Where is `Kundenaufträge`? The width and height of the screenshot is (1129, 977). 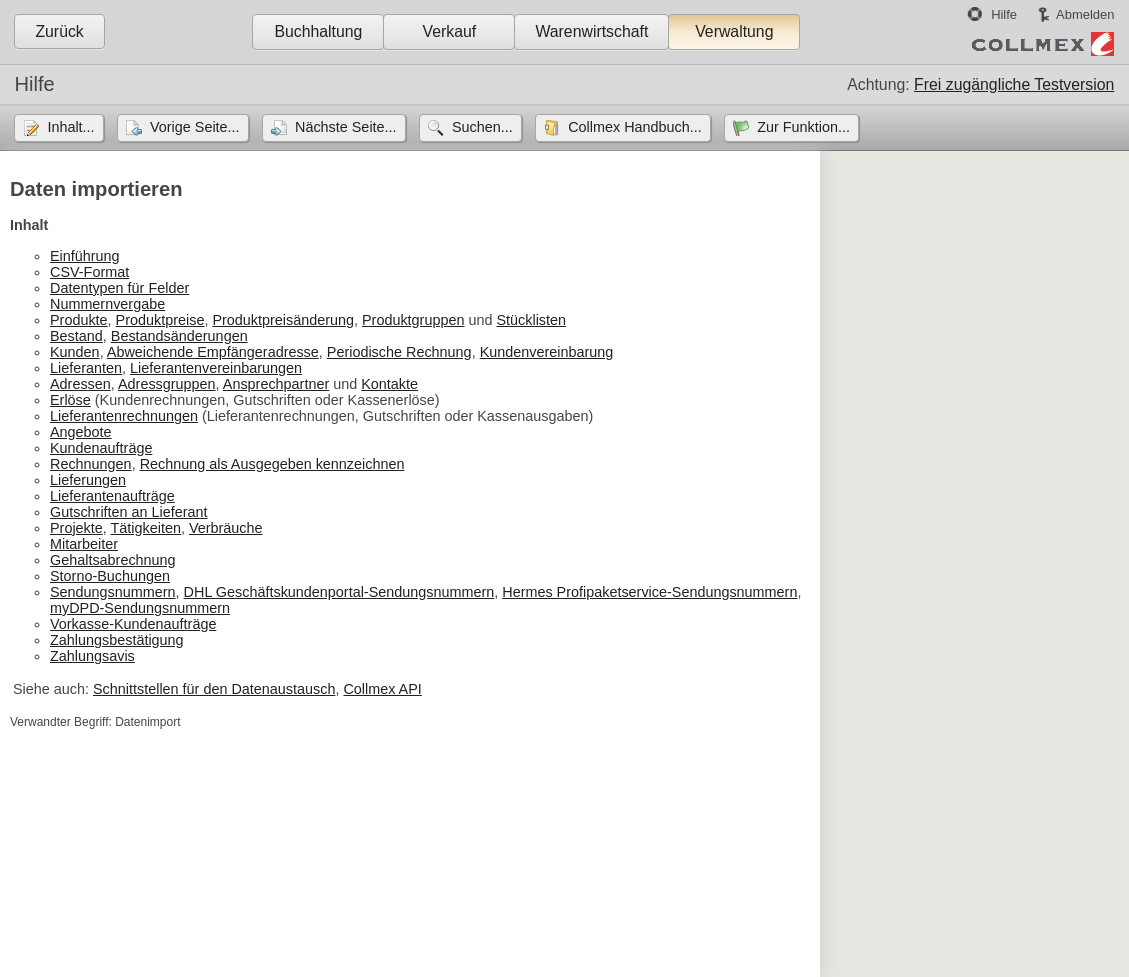 Kundenaufträge is located at coordinates (101, 448).